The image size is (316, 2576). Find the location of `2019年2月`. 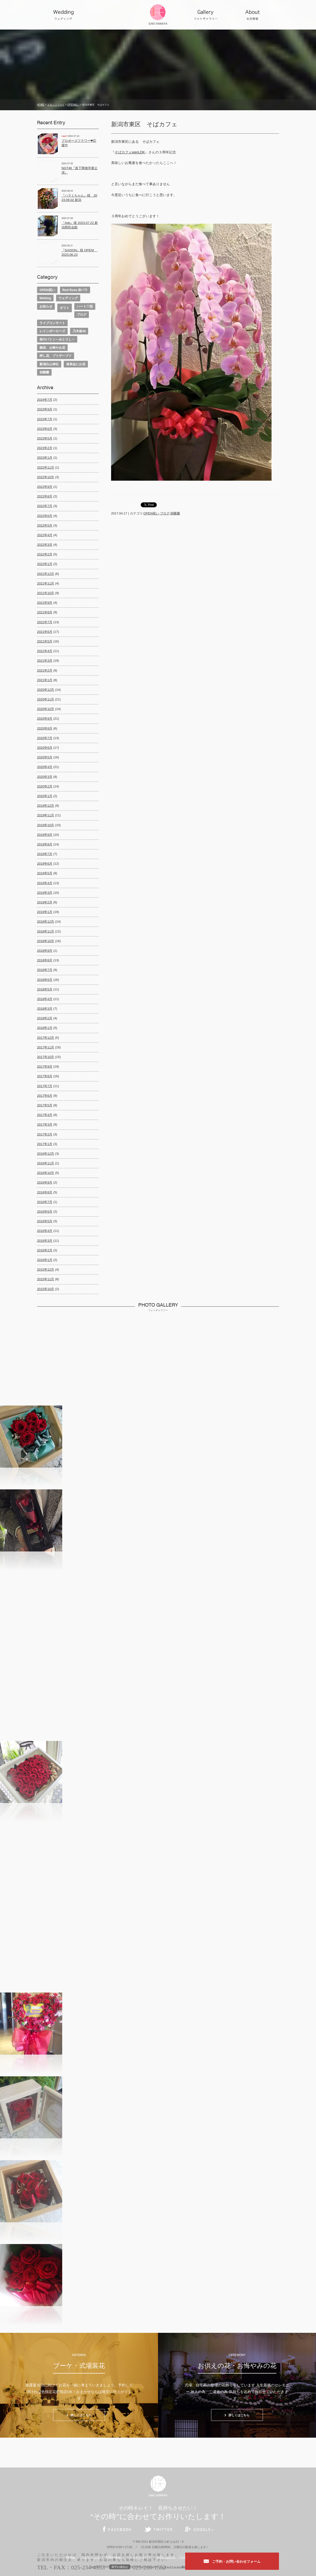

2019年2月 is located at coordinates (44, 902).